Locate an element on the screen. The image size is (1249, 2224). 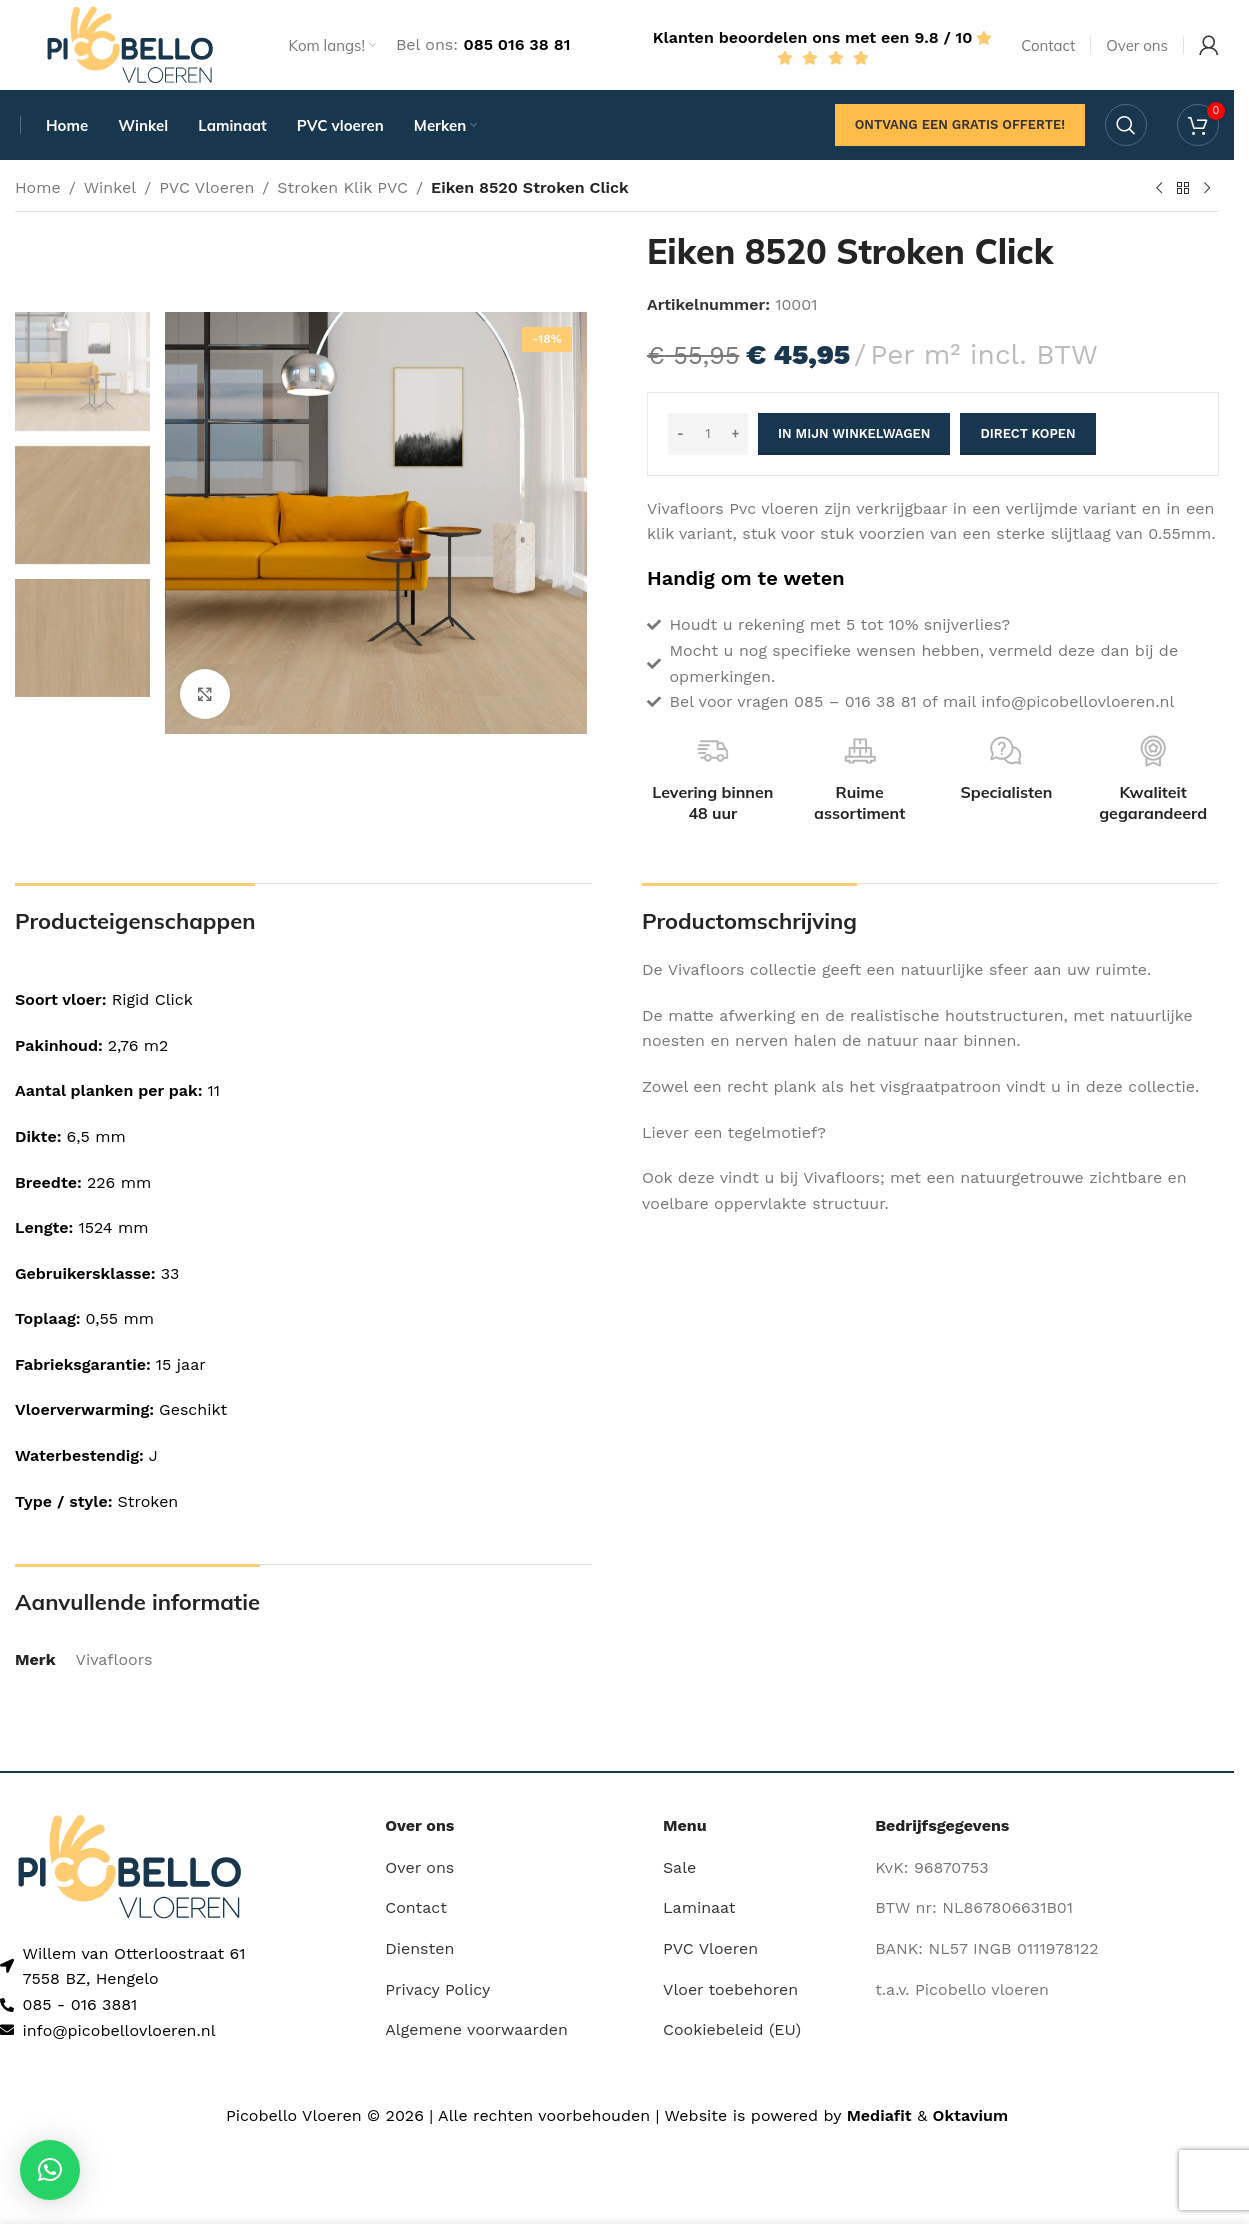
[Search] is located at coordinates (1126, 125).